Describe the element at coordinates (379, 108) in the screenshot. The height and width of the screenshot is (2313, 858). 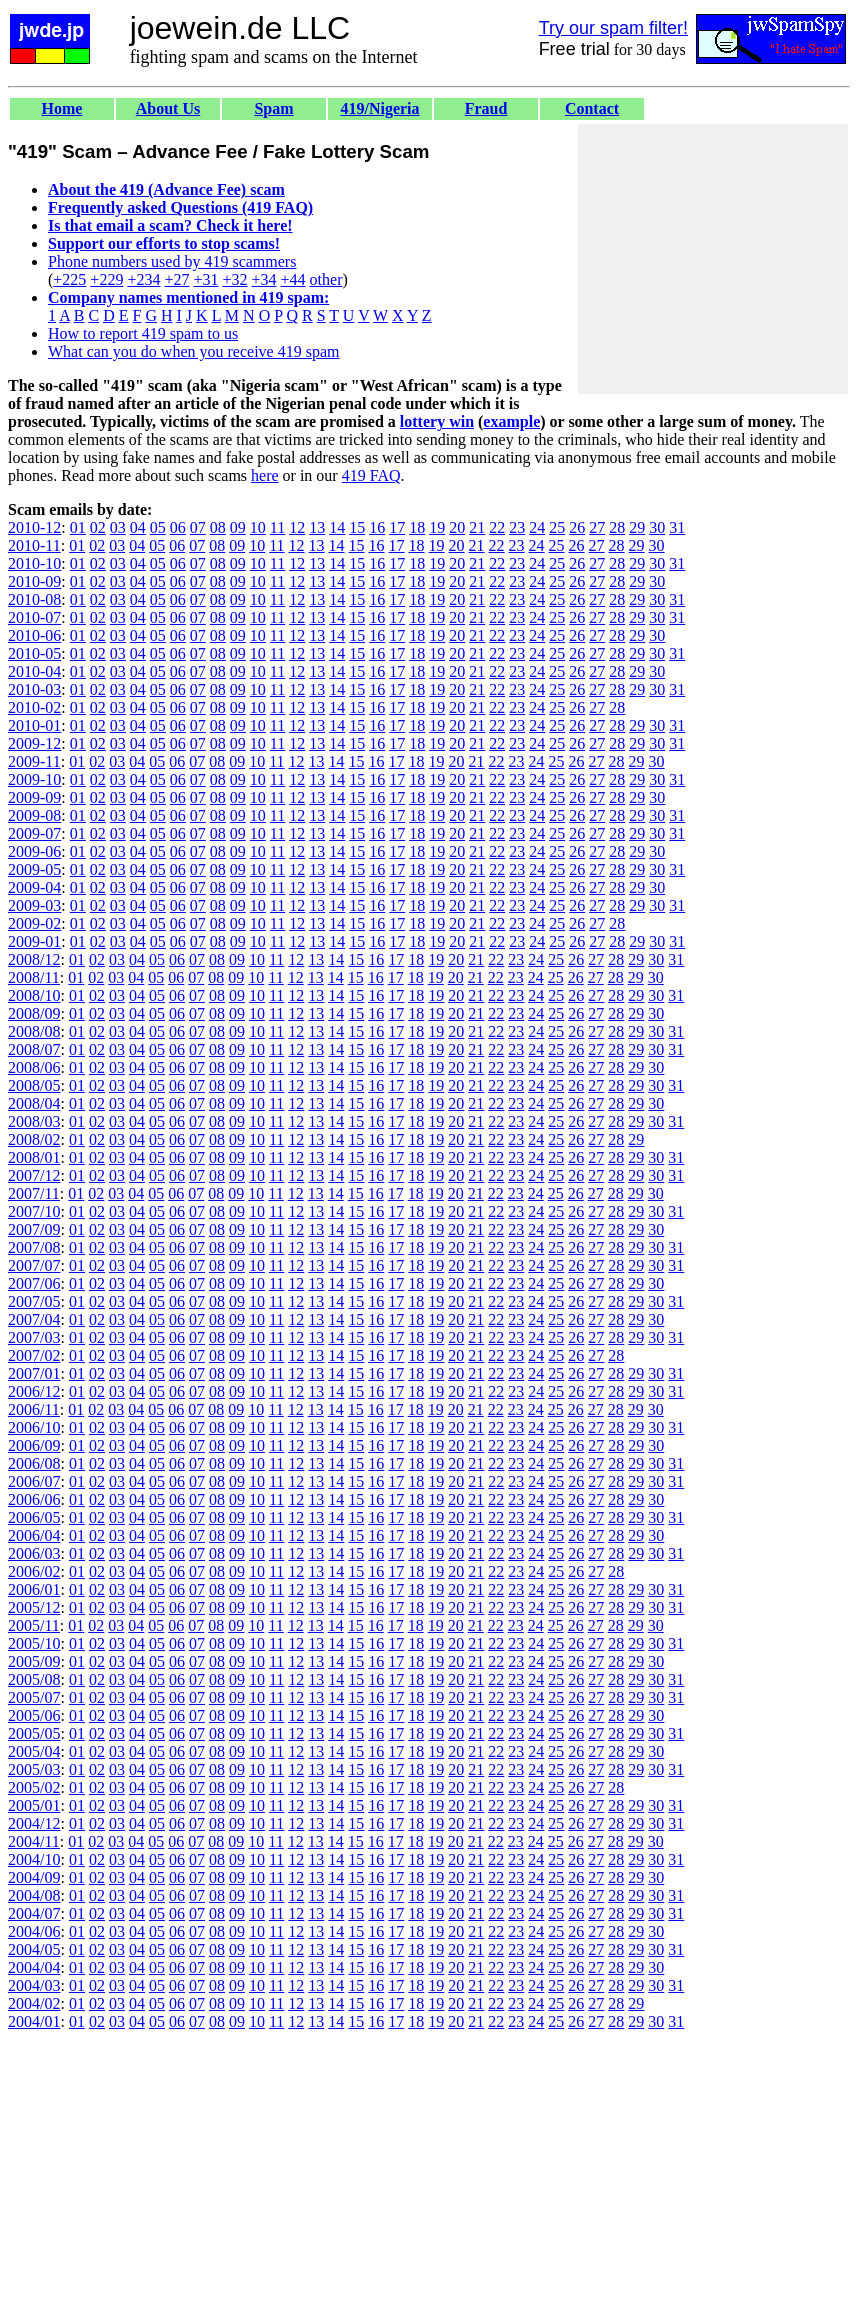
I see `419/Nigeria` at that location.